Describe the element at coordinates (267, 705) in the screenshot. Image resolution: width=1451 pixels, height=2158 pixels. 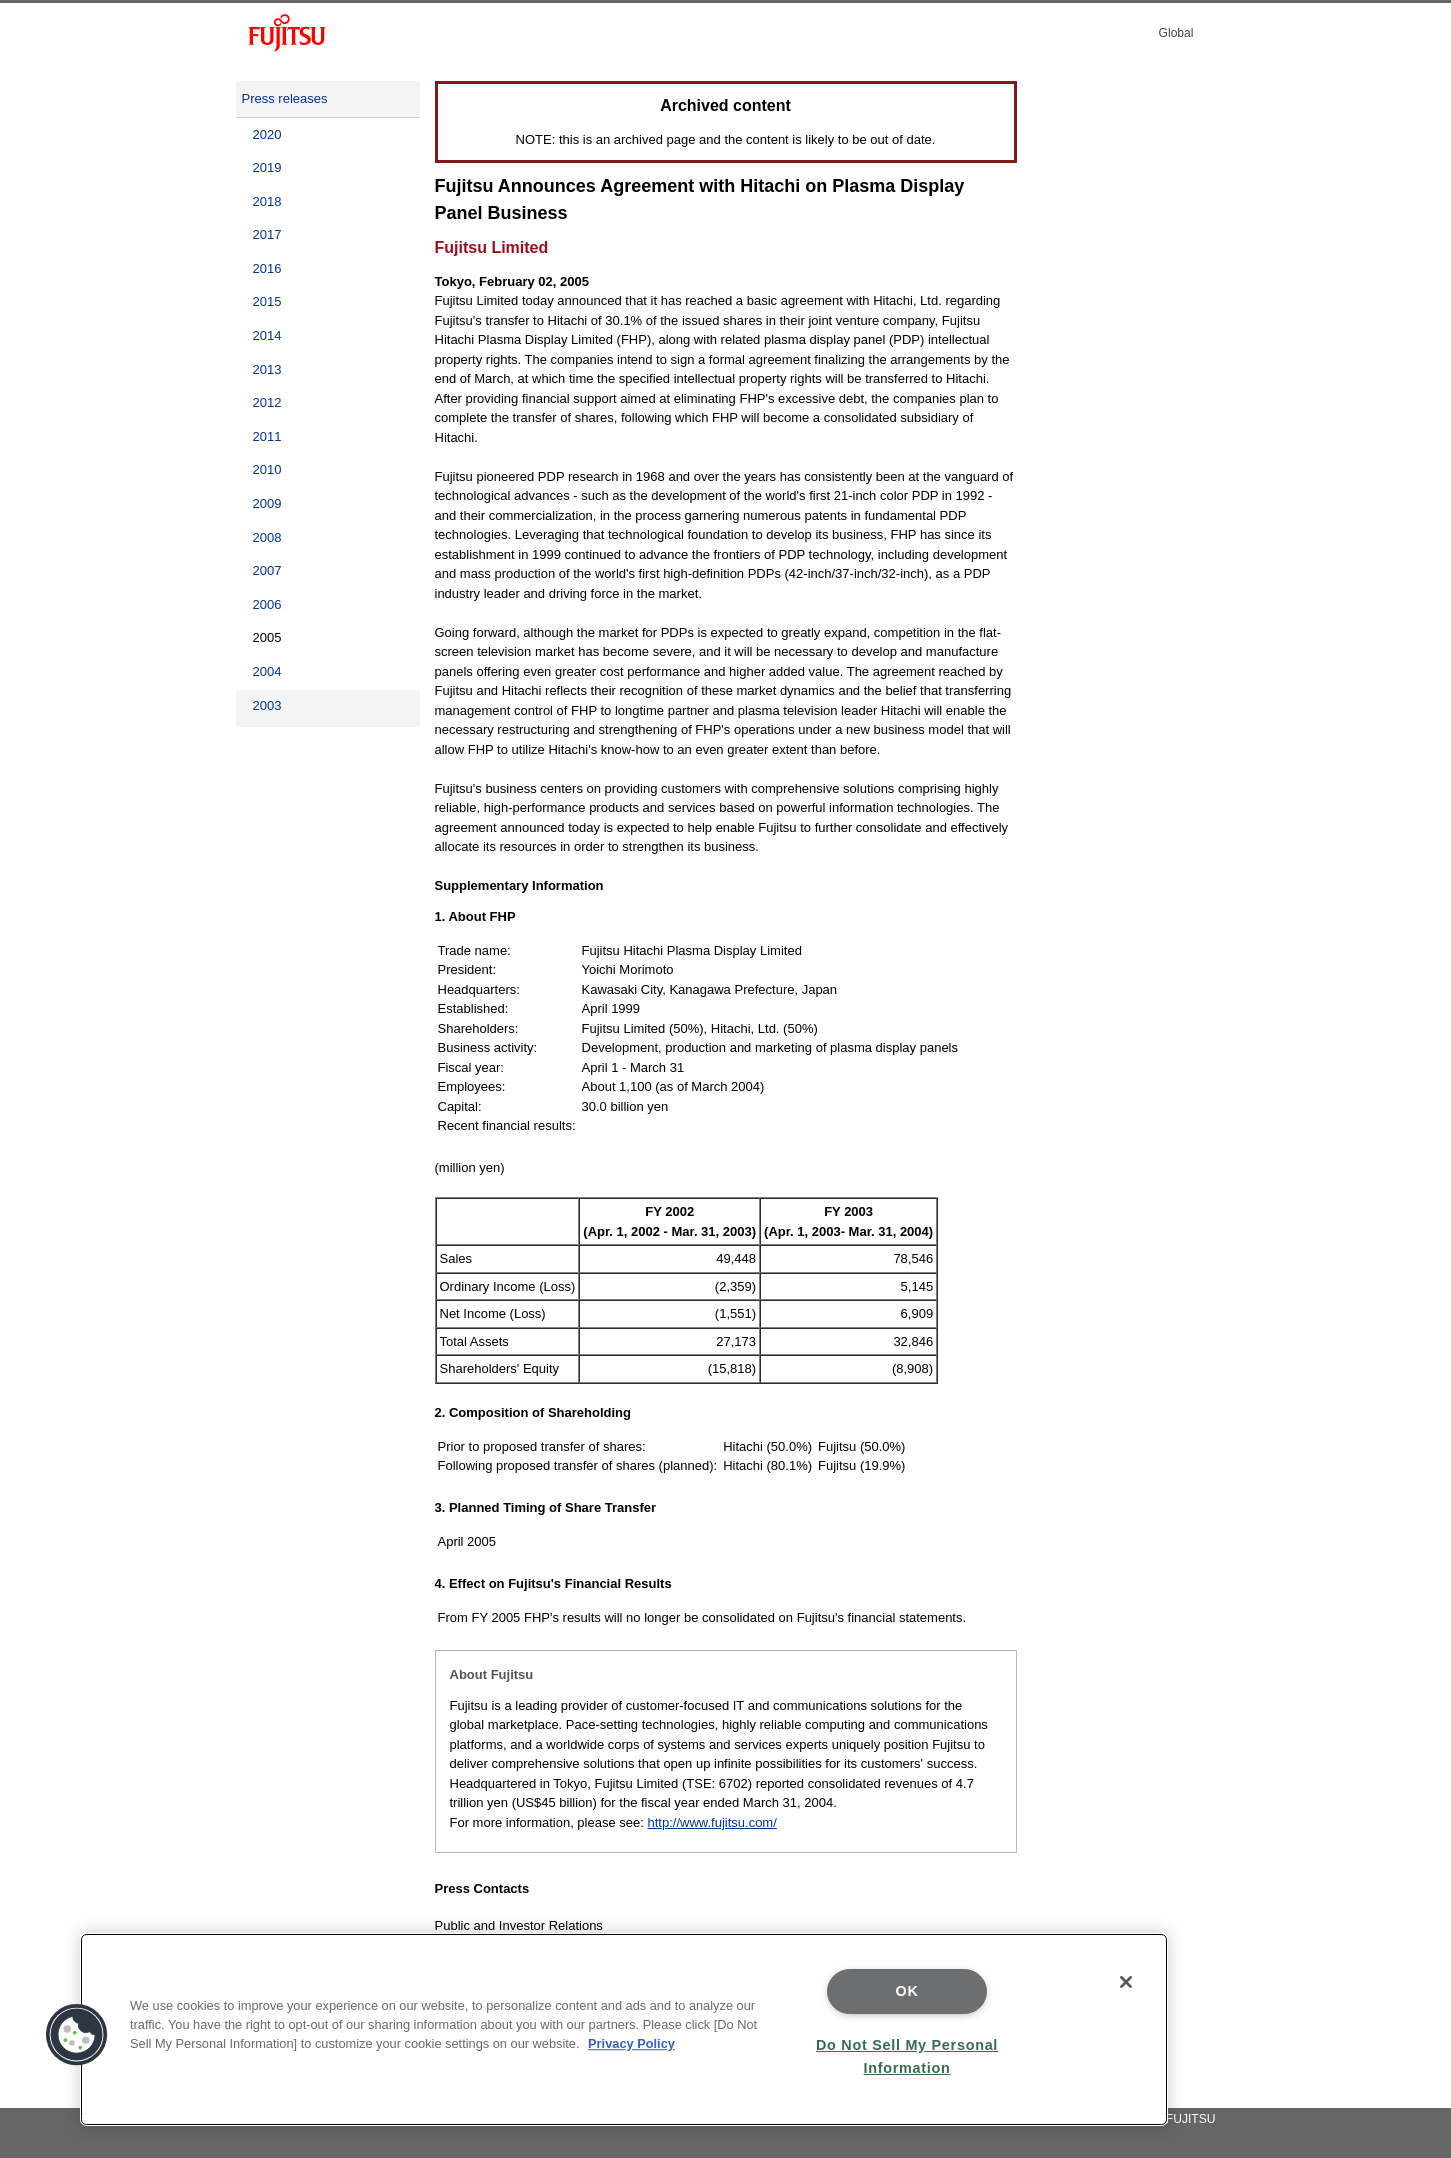
I see `2003` at that location.